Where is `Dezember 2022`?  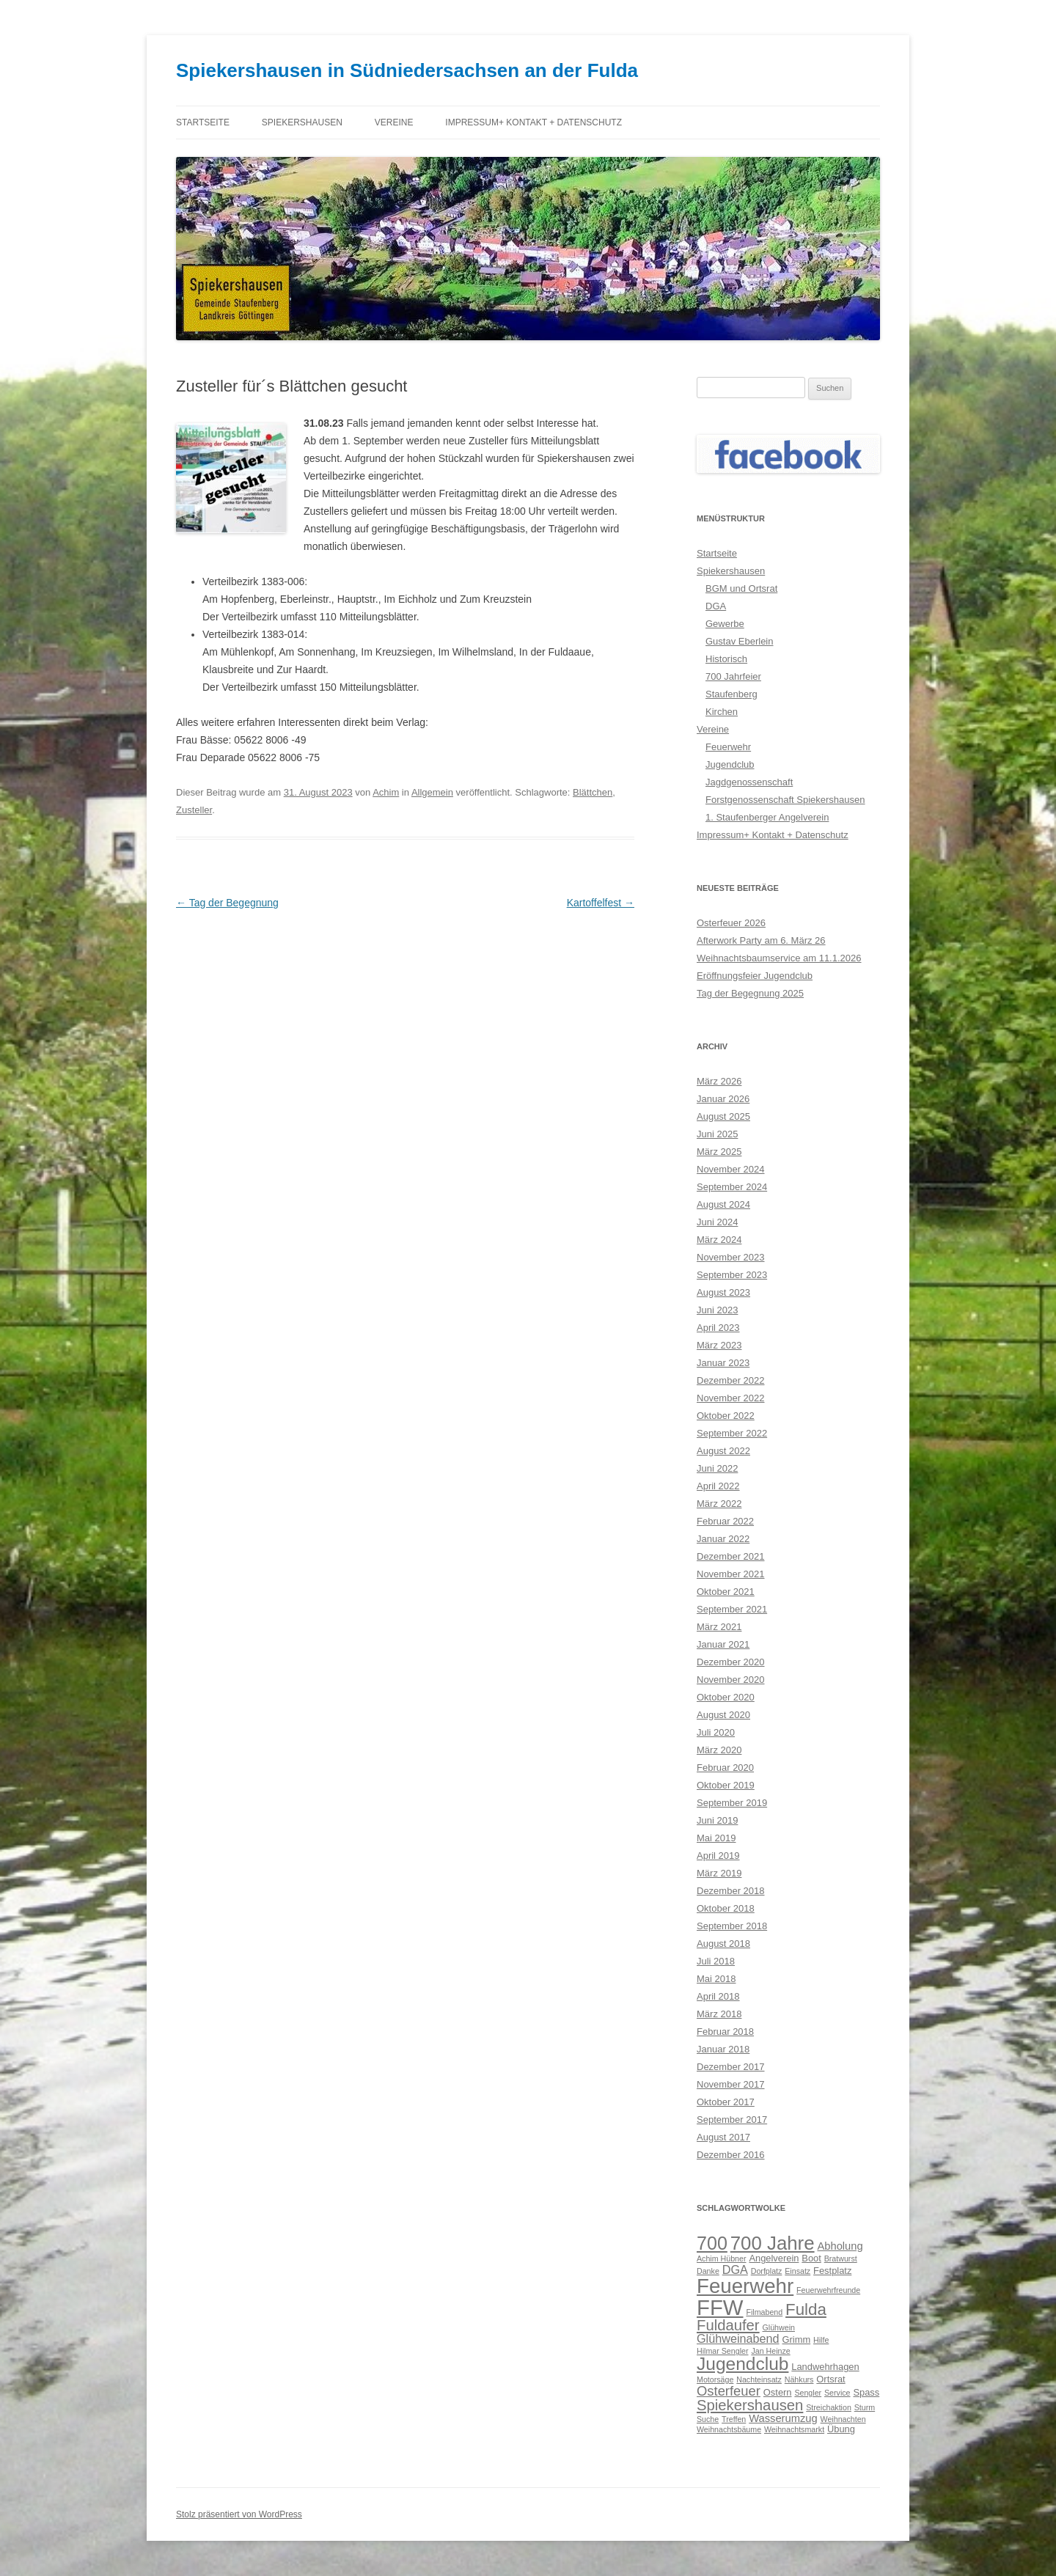
Dezember 2022 is located at coordinates (731, 1380).